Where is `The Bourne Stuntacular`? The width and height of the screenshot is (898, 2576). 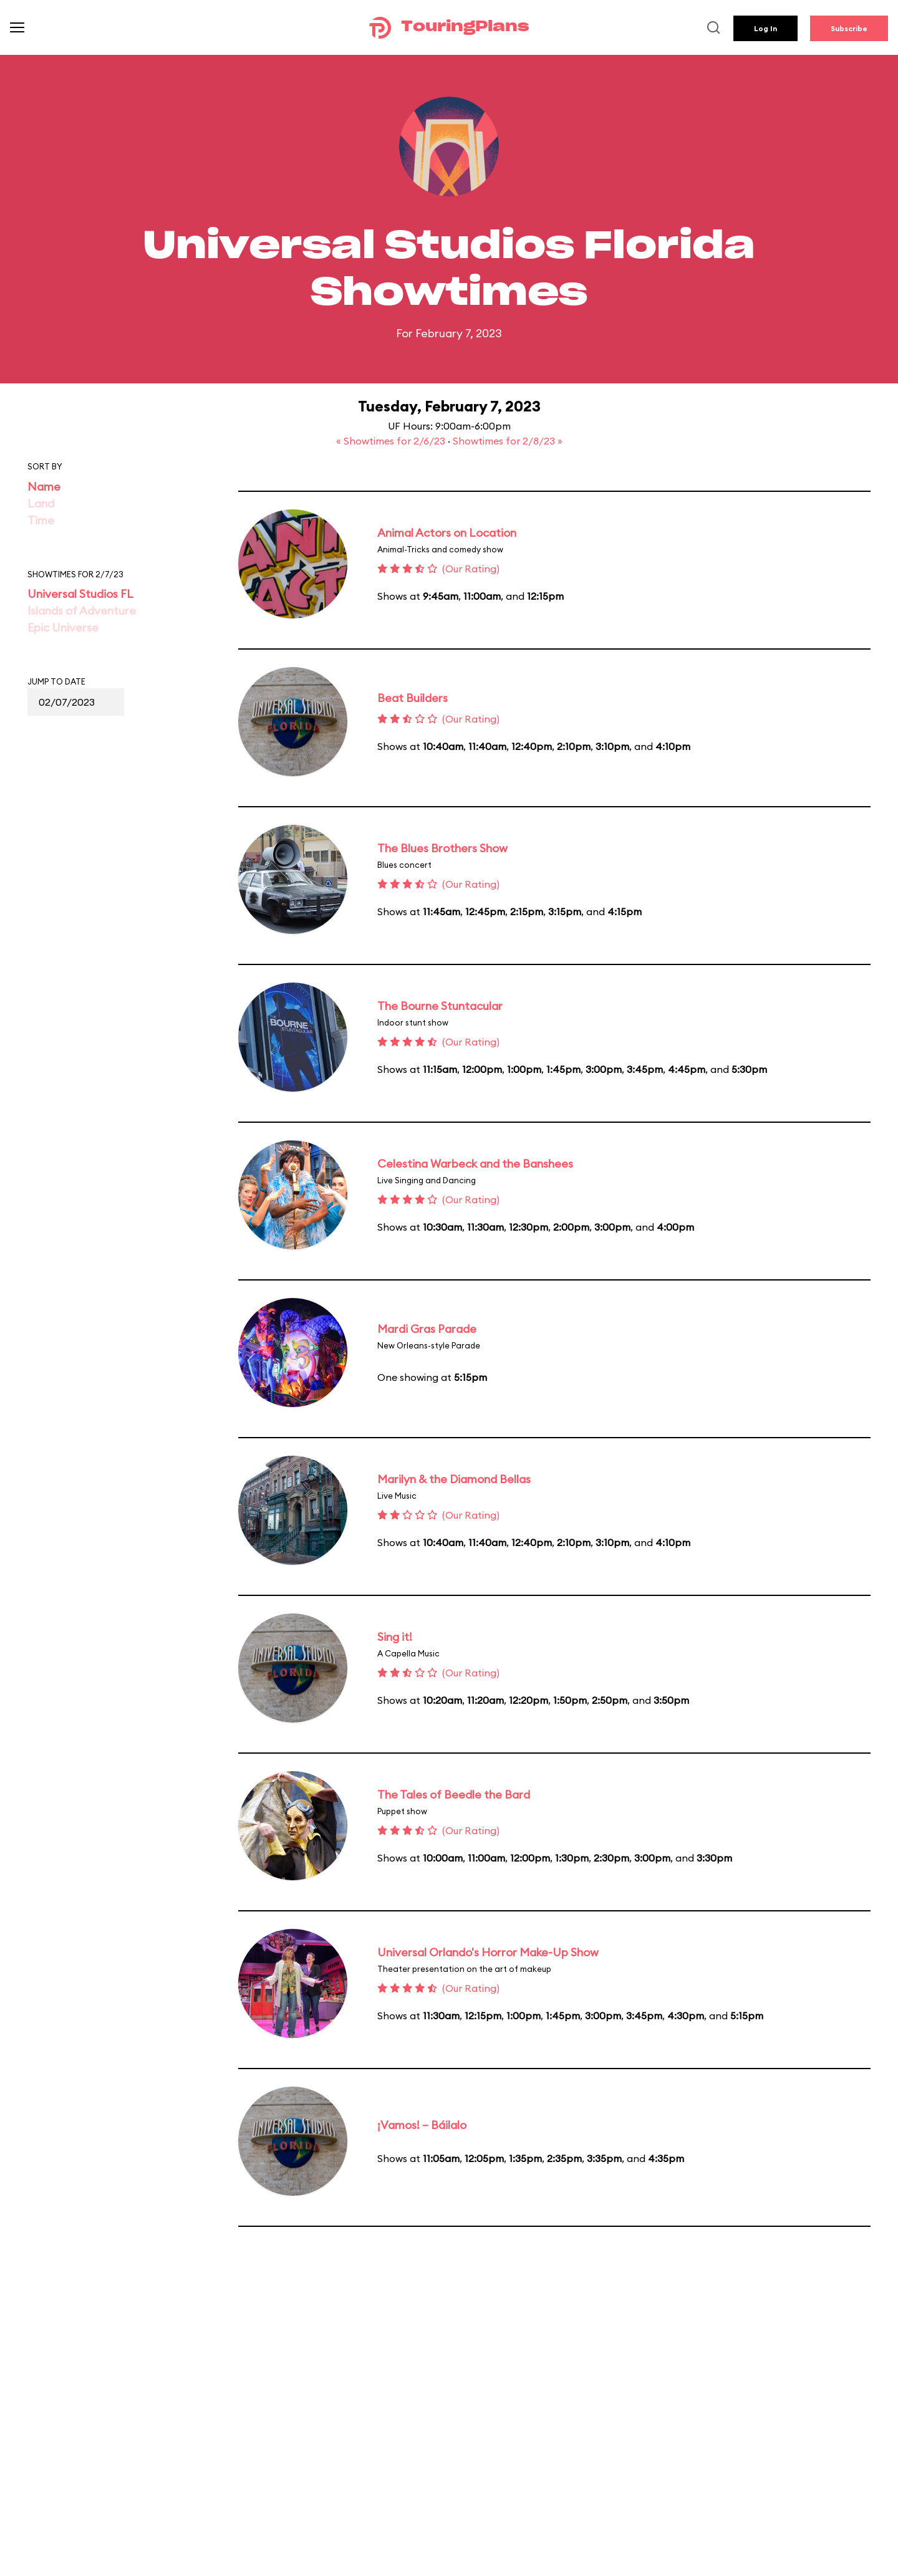 The Bourne Stuntacular is located at coordinates (440, 1006).